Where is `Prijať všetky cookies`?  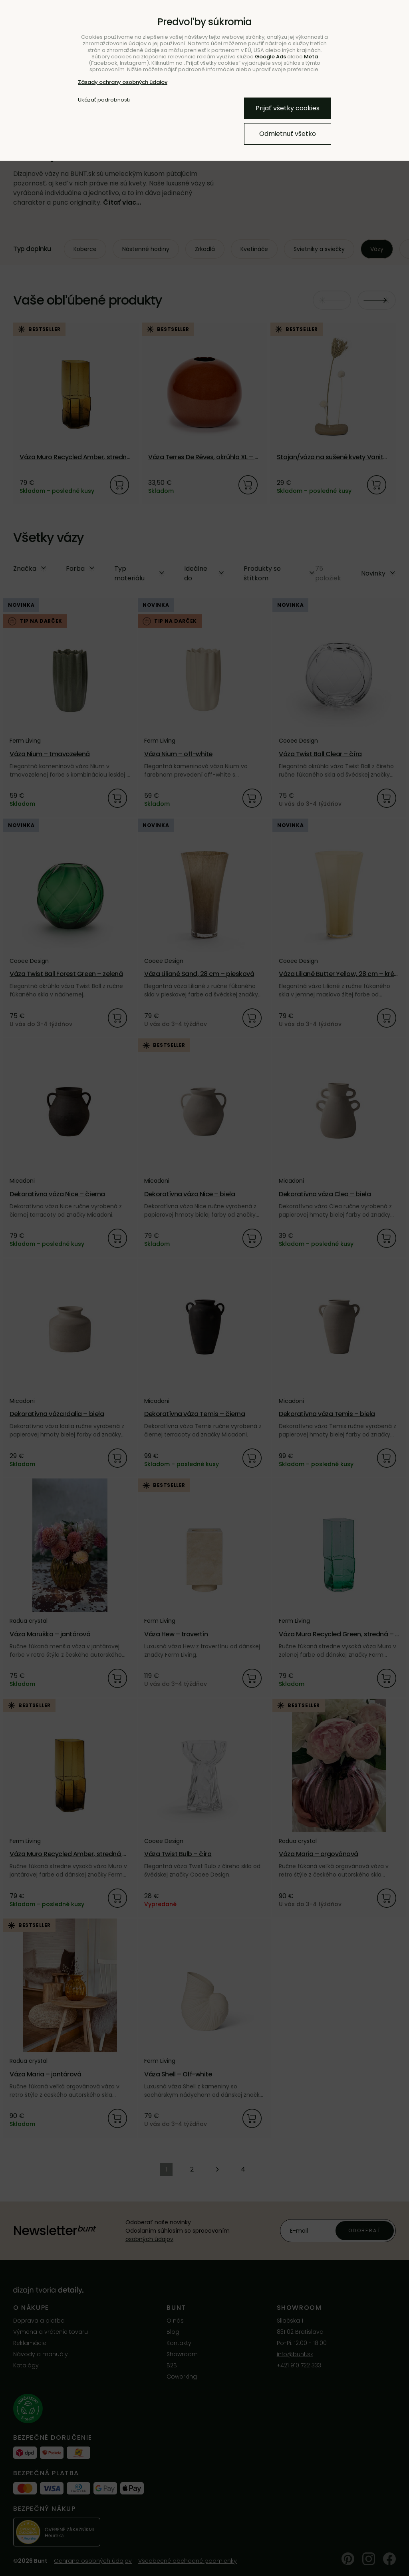
Prijať všetky cookies is located at coordinates (288, 108).